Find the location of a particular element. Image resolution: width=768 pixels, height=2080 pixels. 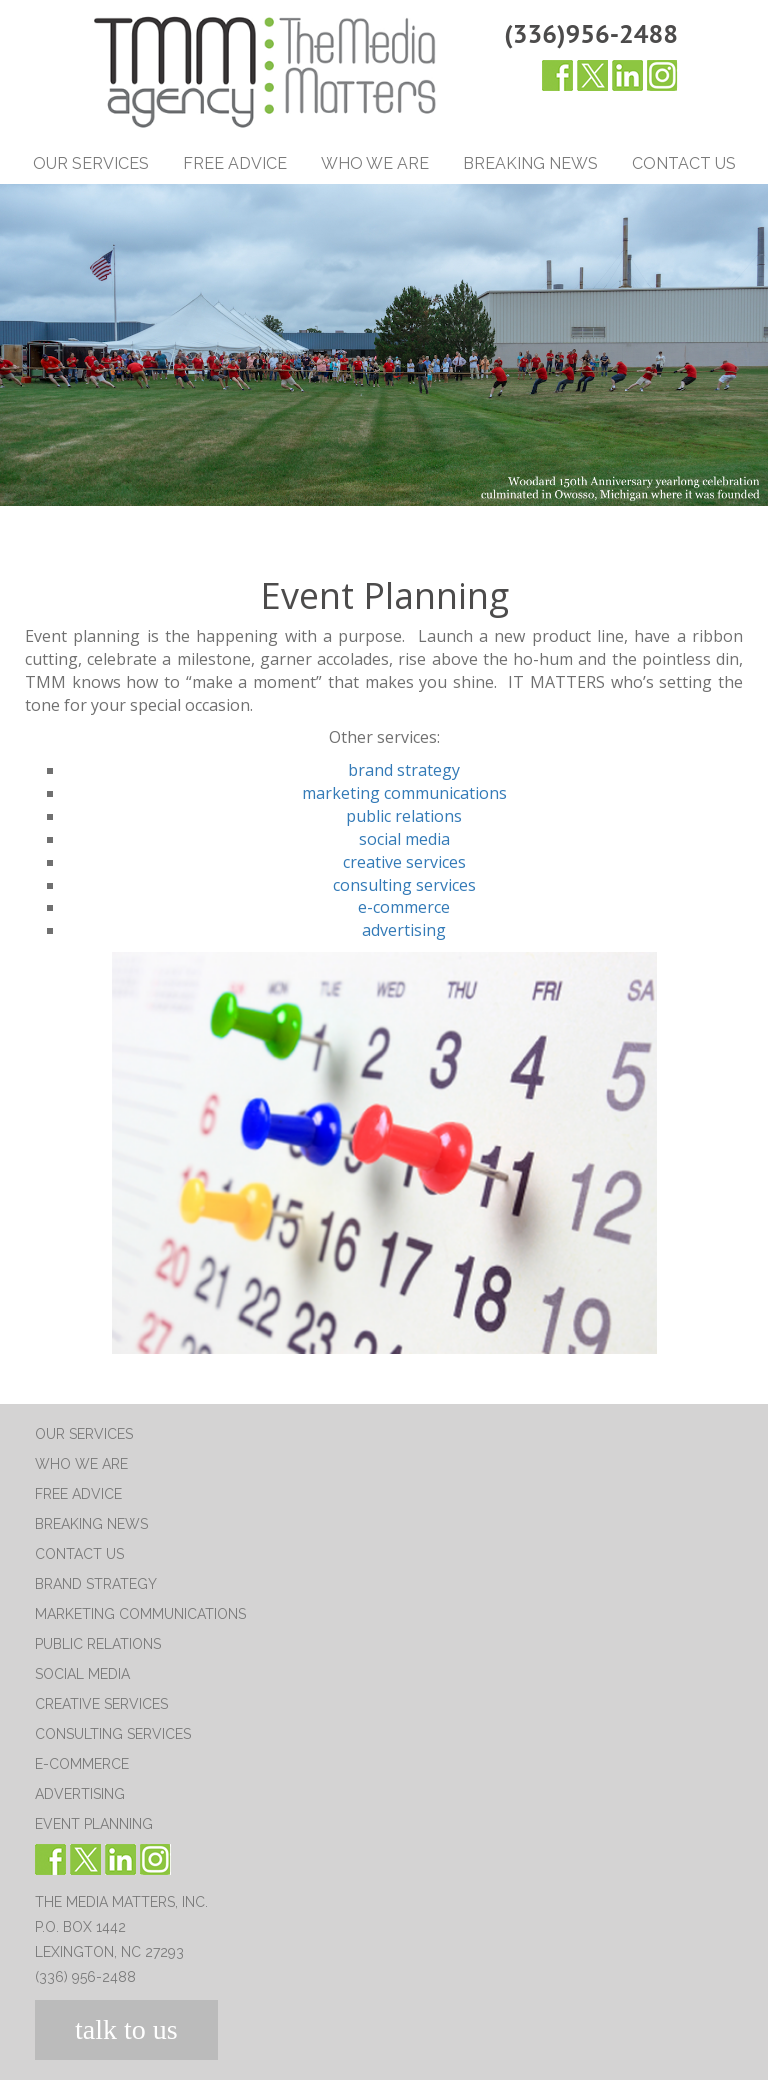

Public Relations is located at coordinates (98, 1644).